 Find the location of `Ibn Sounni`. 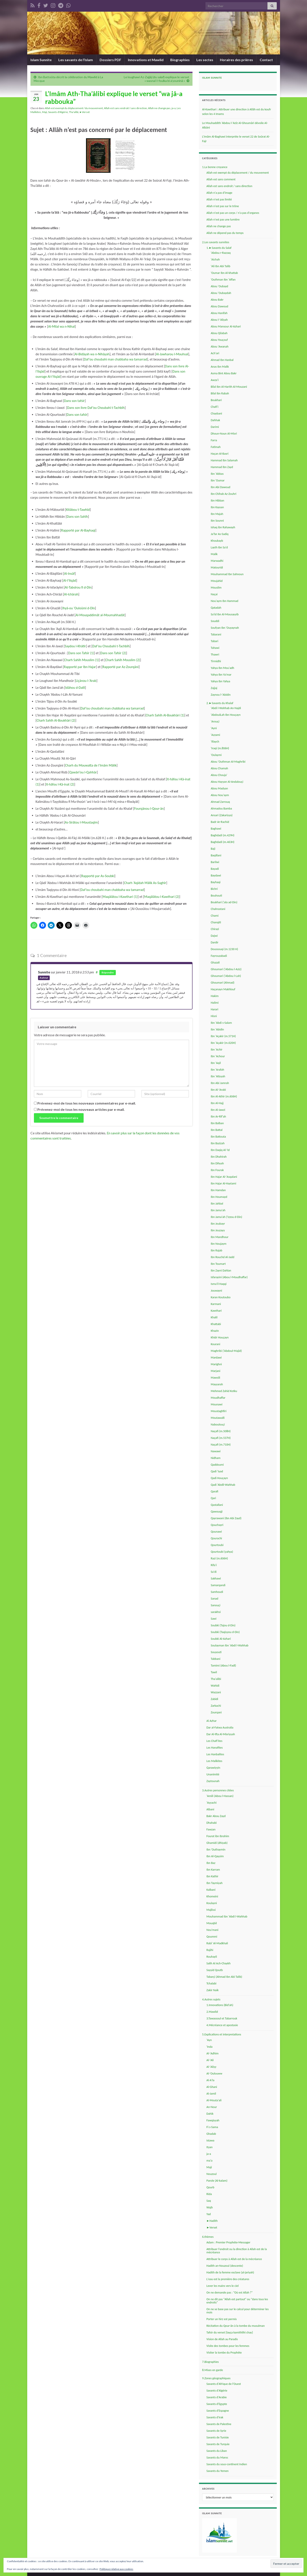

Ibn Sounni is located at coordinates (217, 520).